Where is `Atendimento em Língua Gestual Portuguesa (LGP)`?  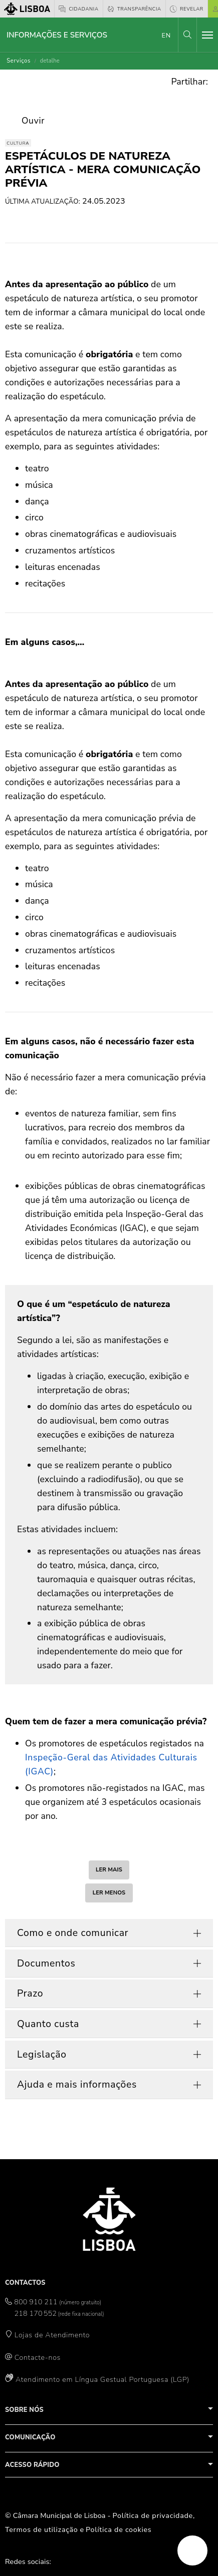
Atendimento em Língua Gestual Portuguesa (LGP) is located at coordinates (102, 2379).